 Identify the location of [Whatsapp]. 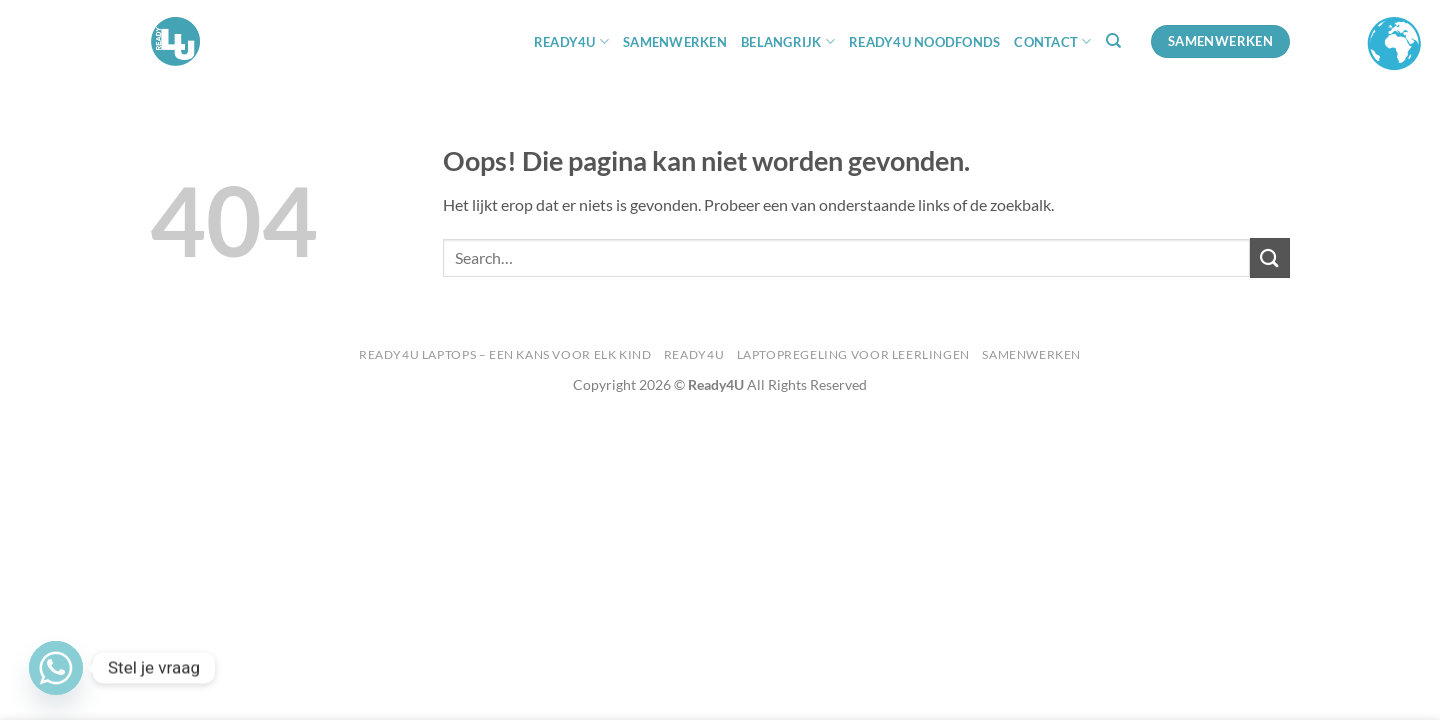
(56, 668).